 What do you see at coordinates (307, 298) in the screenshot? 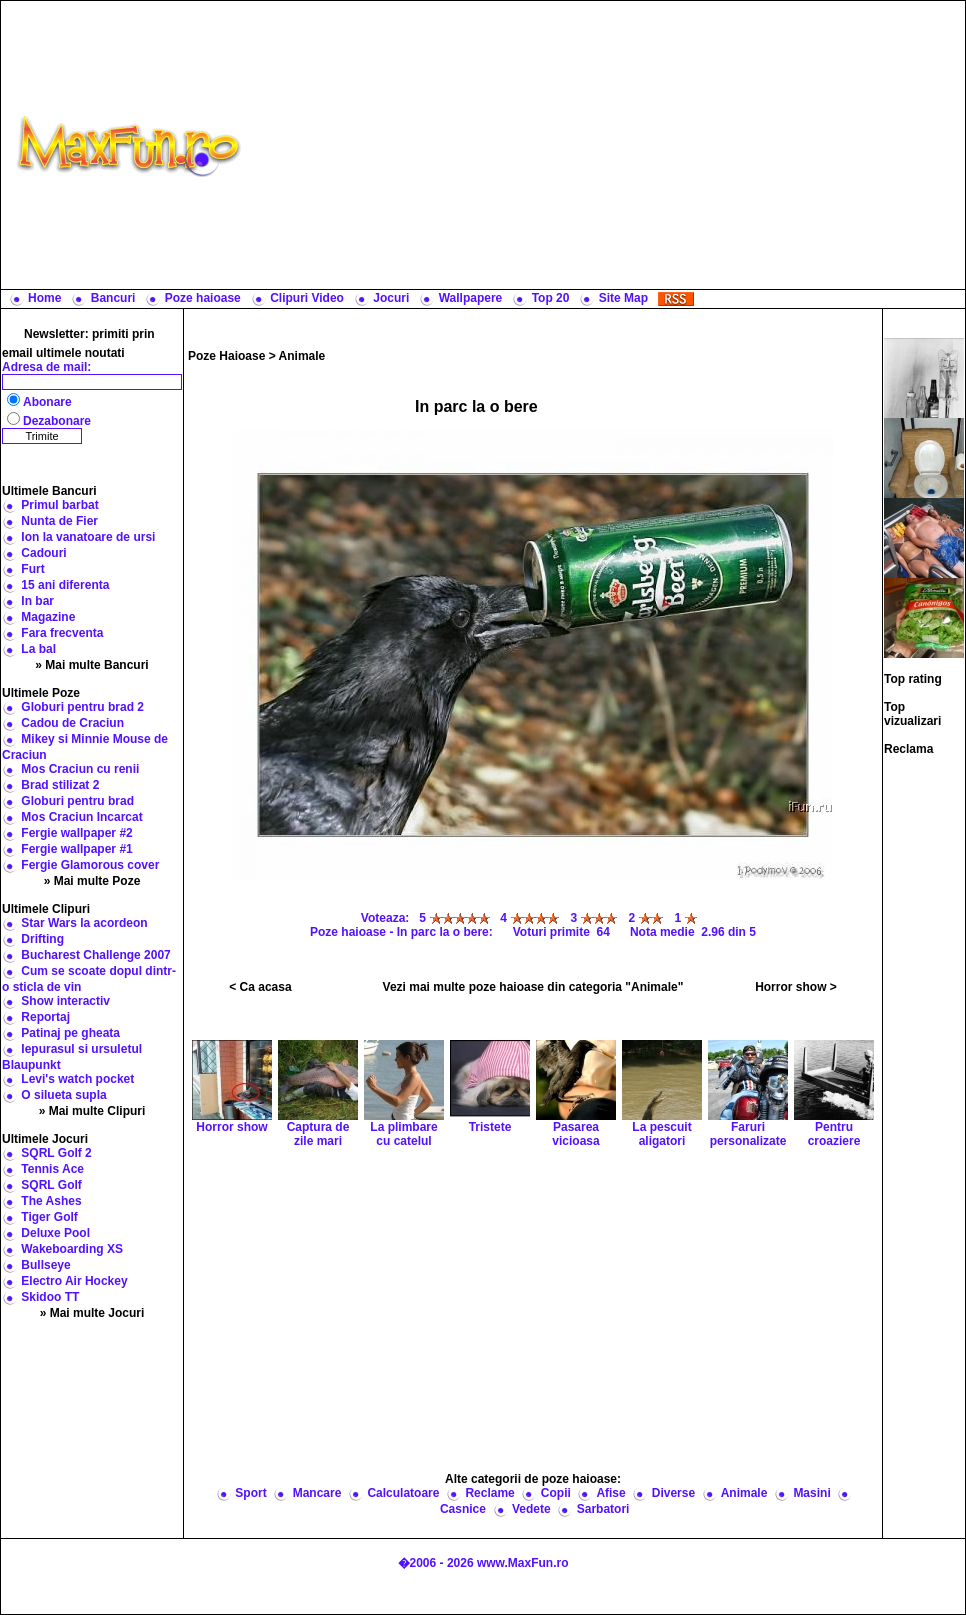
I see `Clipuri Video` at bounding box center [307, 298].